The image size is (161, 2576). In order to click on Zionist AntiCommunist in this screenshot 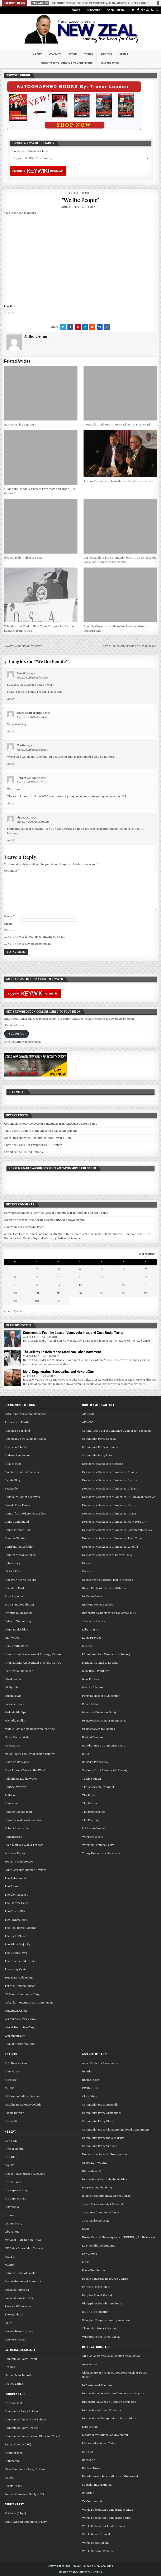, I will do `click(20, 2044)`.